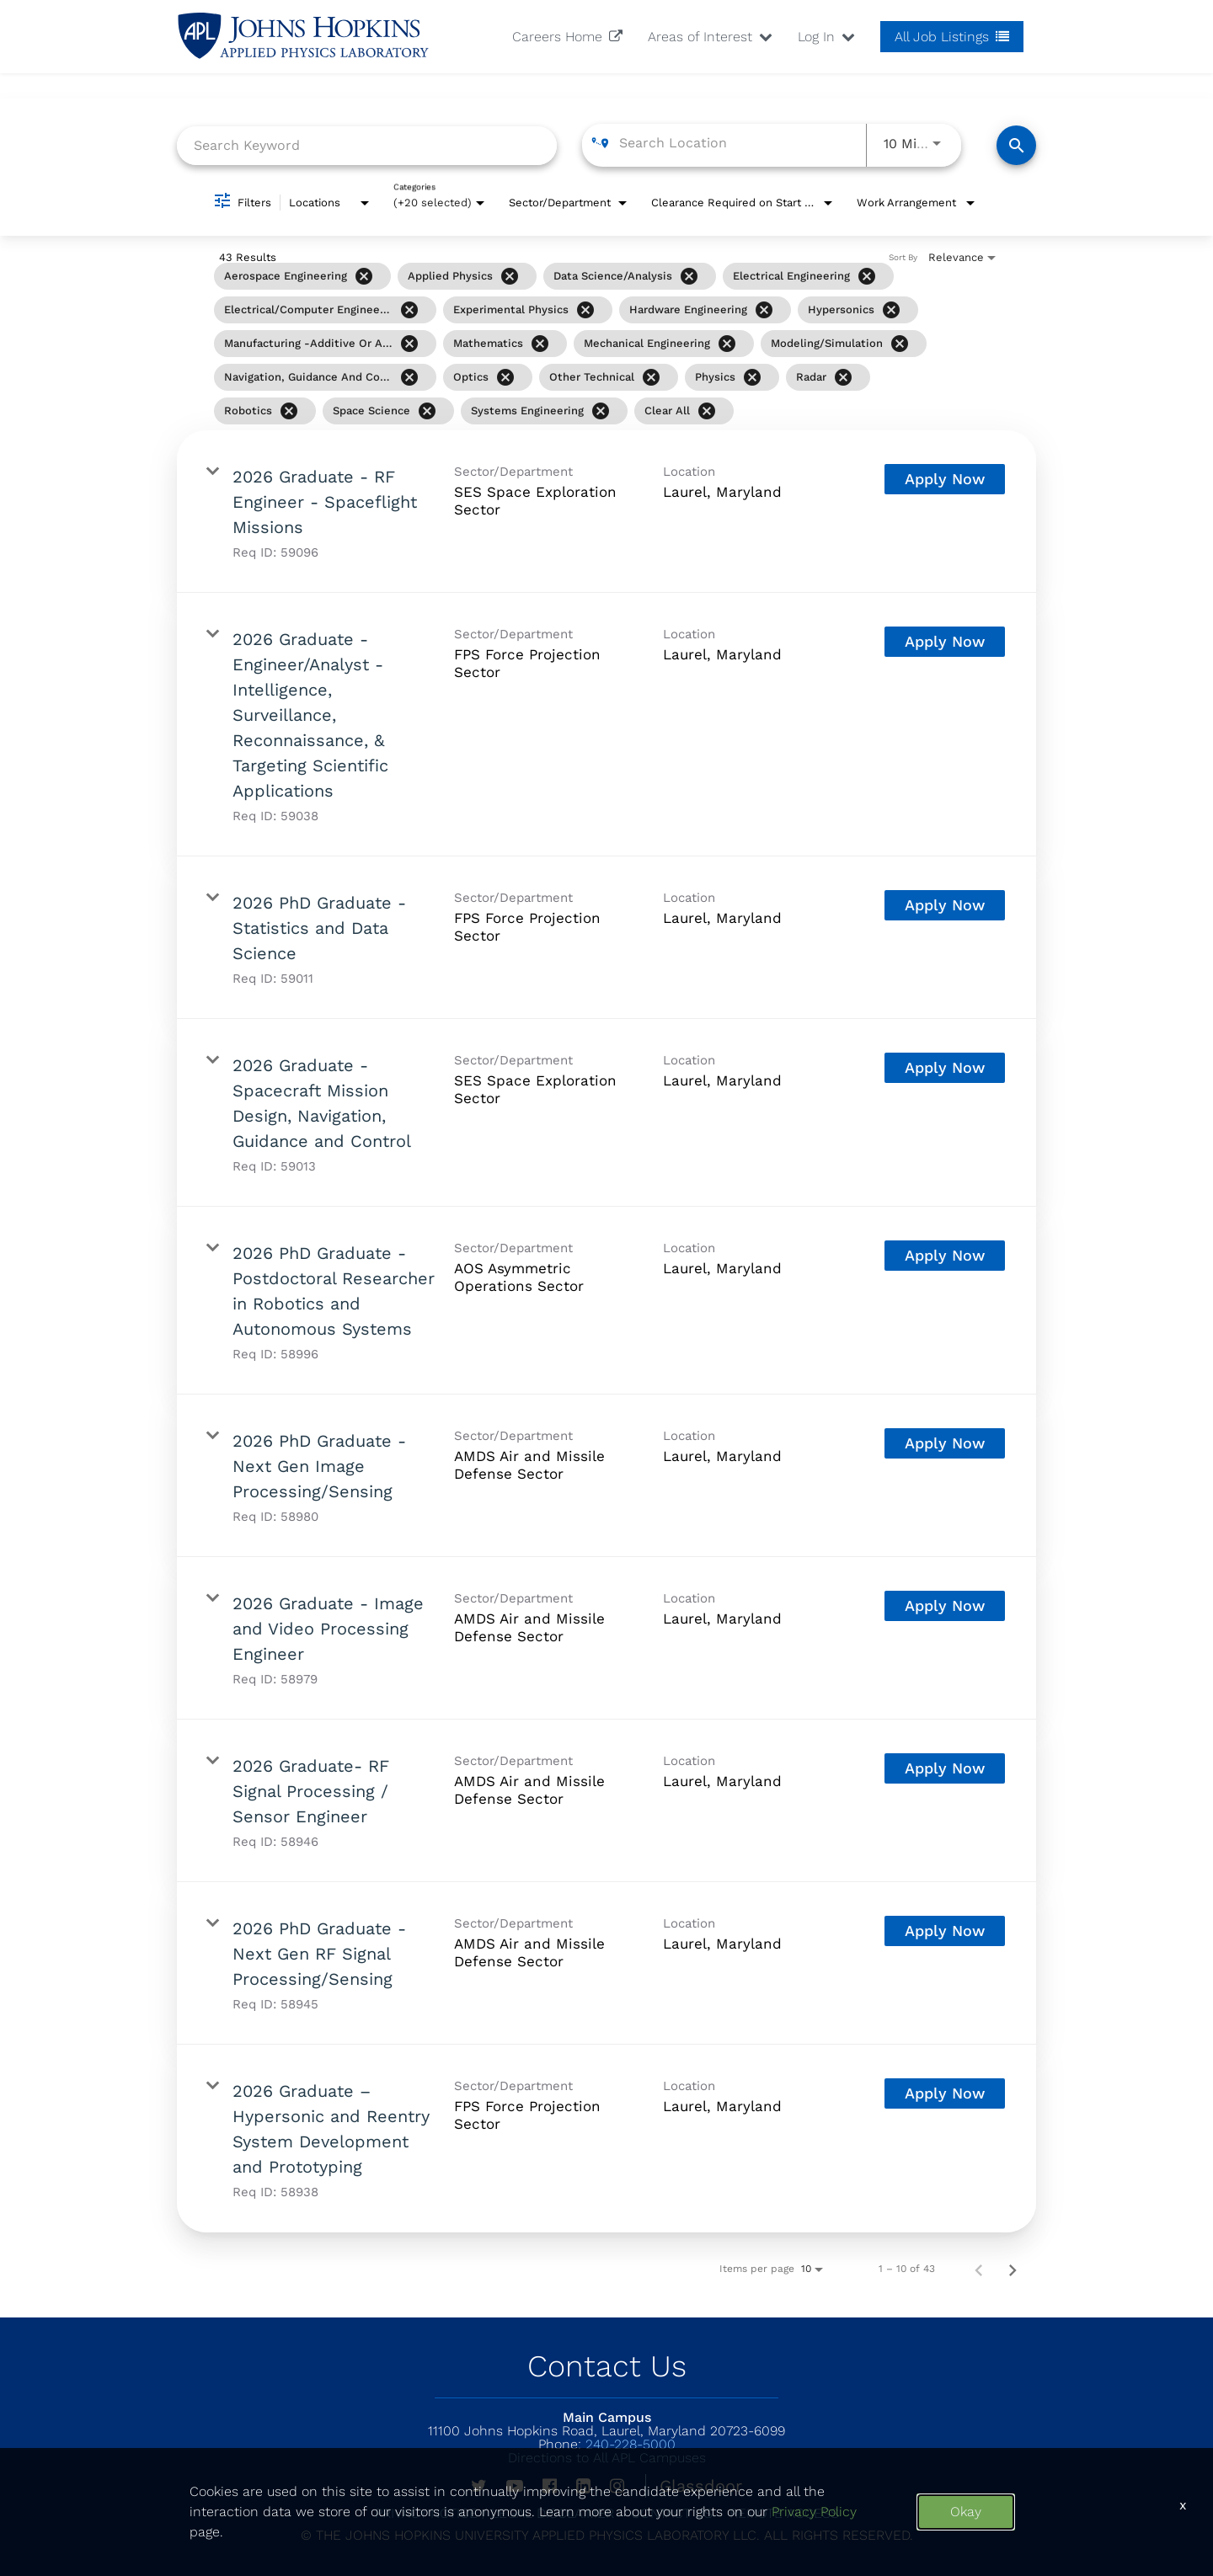 This screenshot has width=1213, height=2576. Describe the element at coordinates (600, 411) in the screenshot. I see `[Remove filter Systems Engineering]` at that location.